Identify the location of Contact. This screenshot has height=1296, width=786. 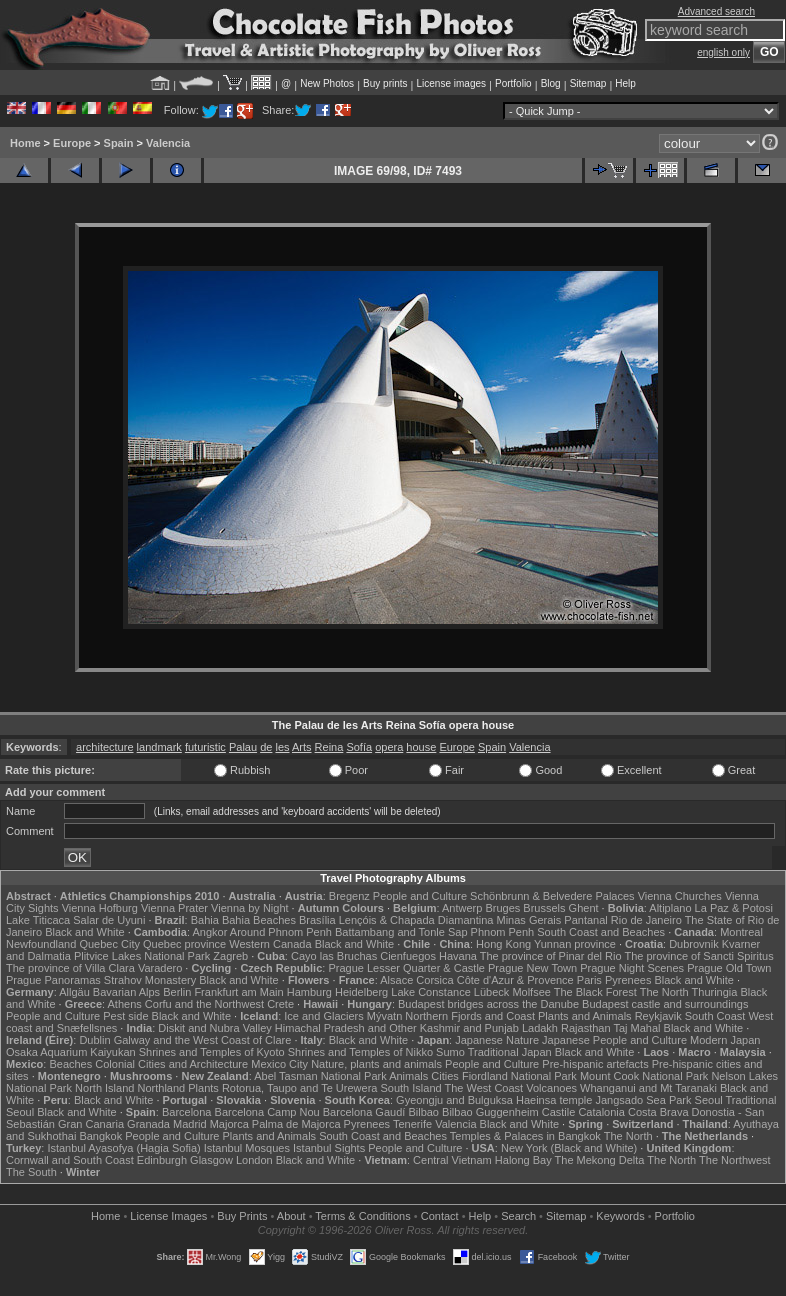
(440, 1216).